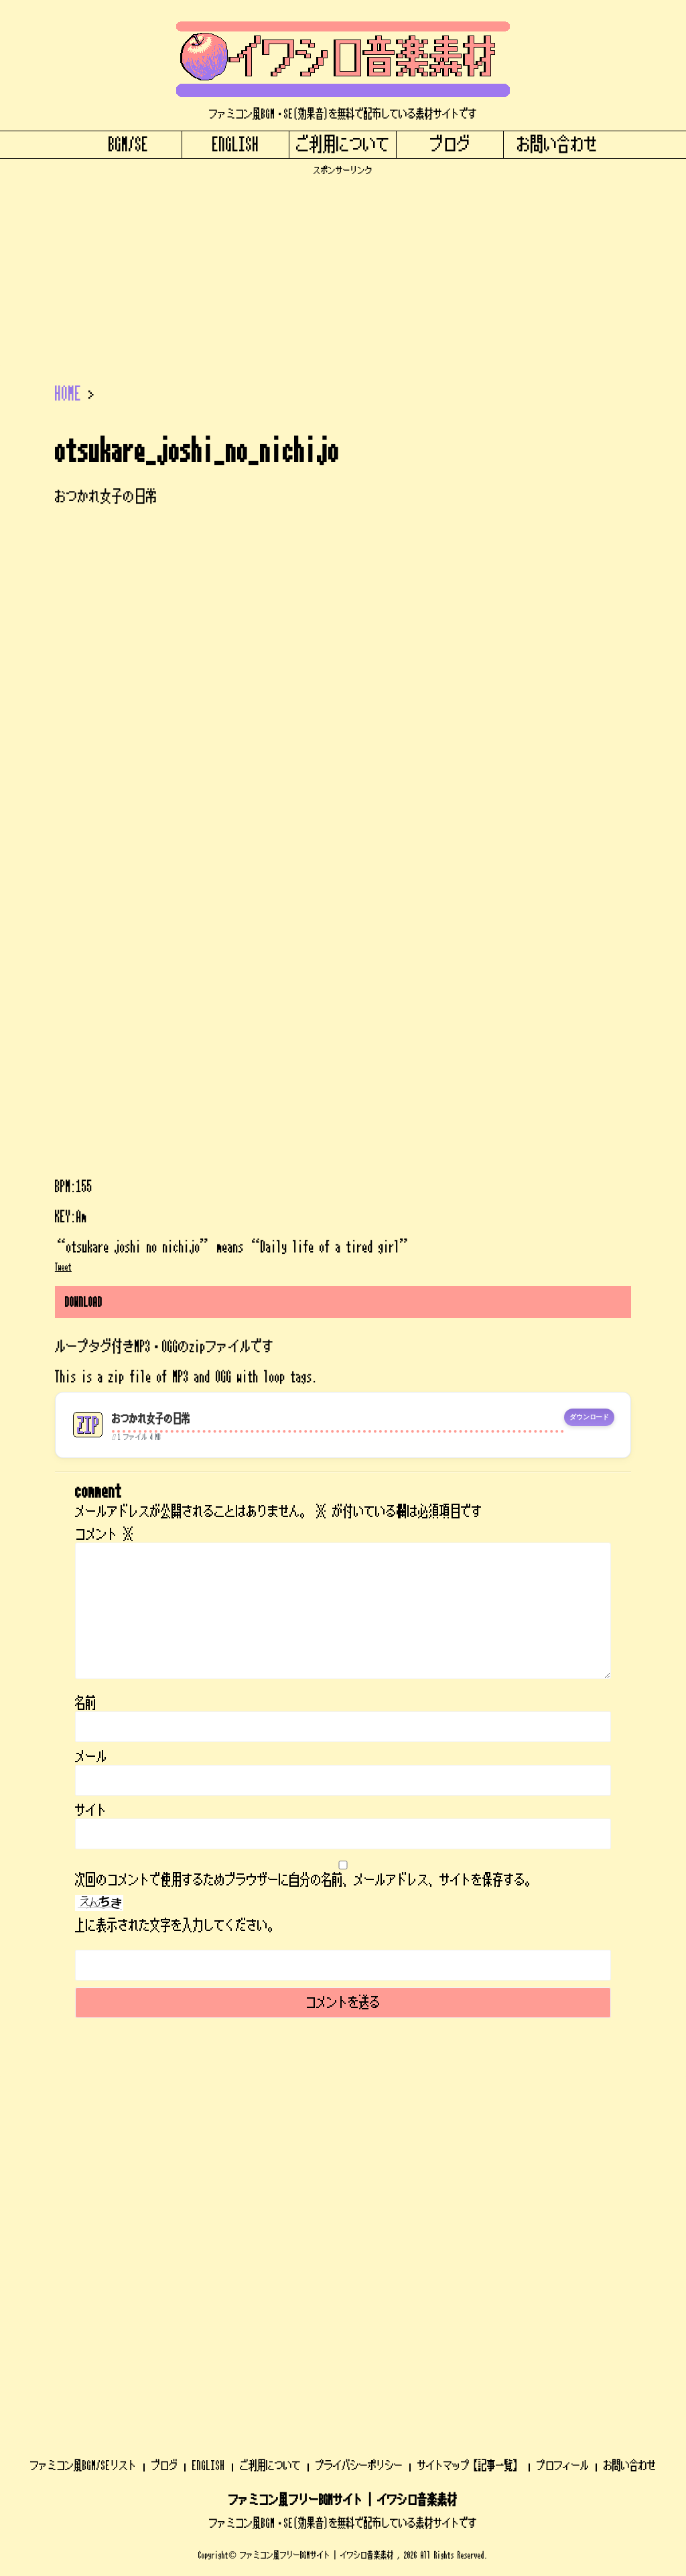  I want to click on 名前, so click(85, 1703).